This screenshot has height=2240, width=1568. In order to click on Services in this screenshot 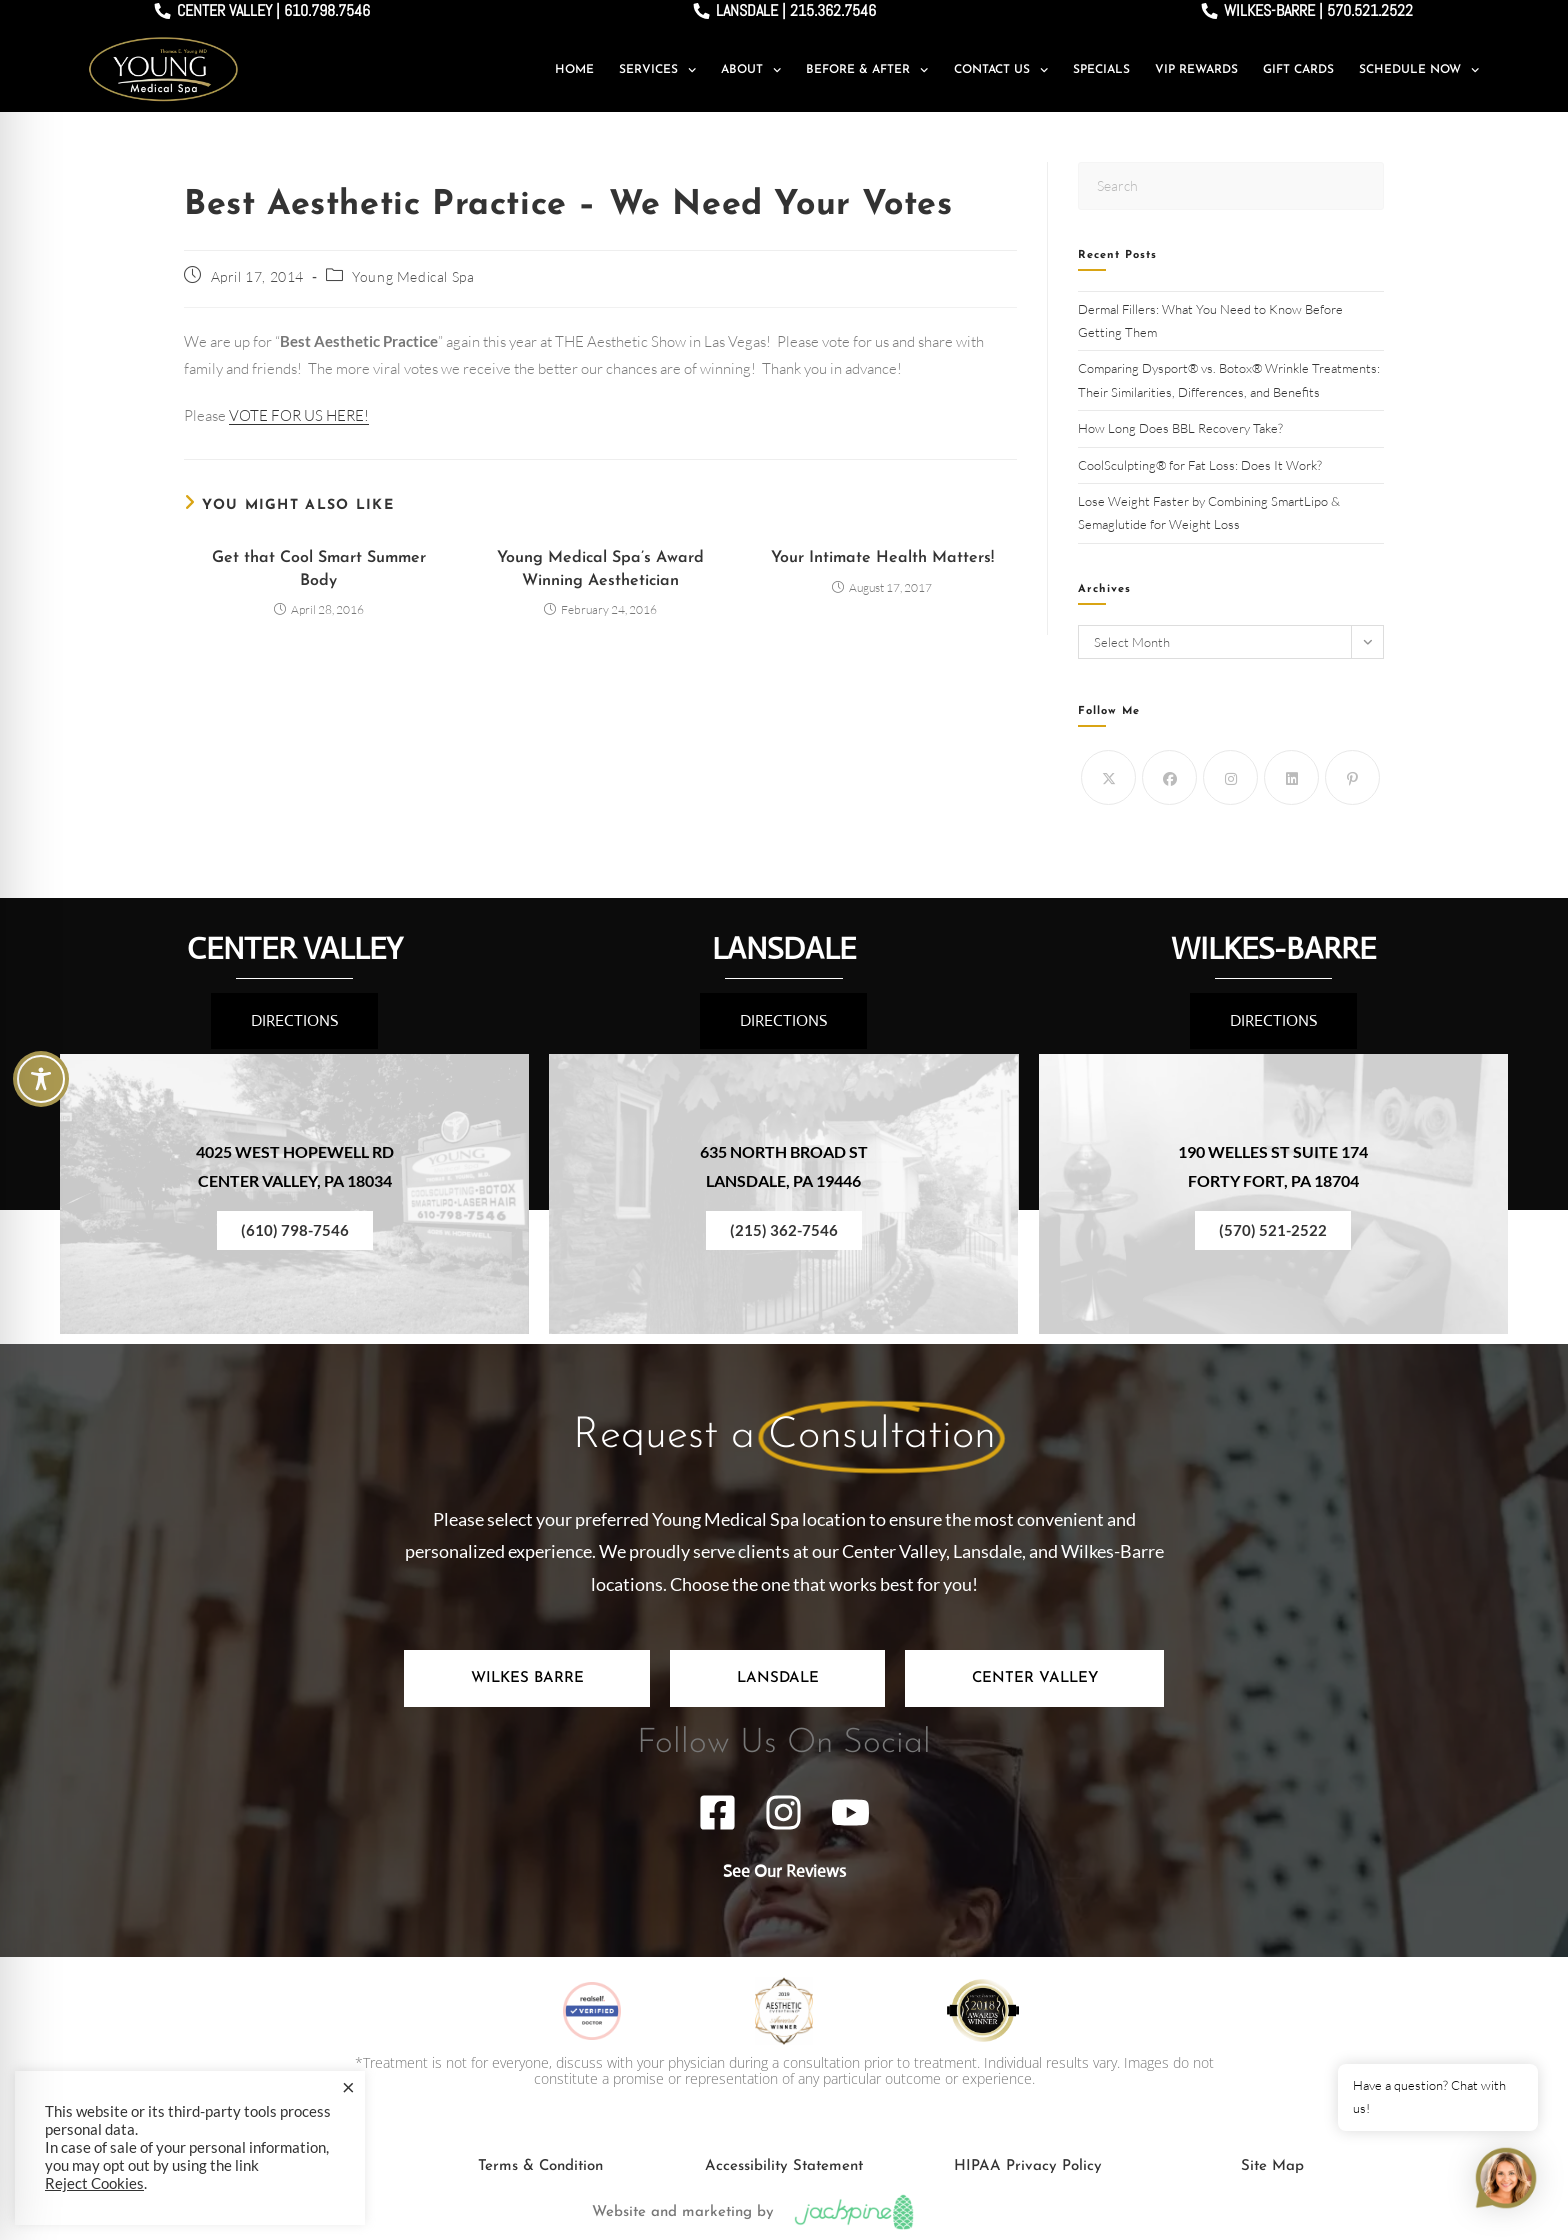, I will do `click(657, 70)`.